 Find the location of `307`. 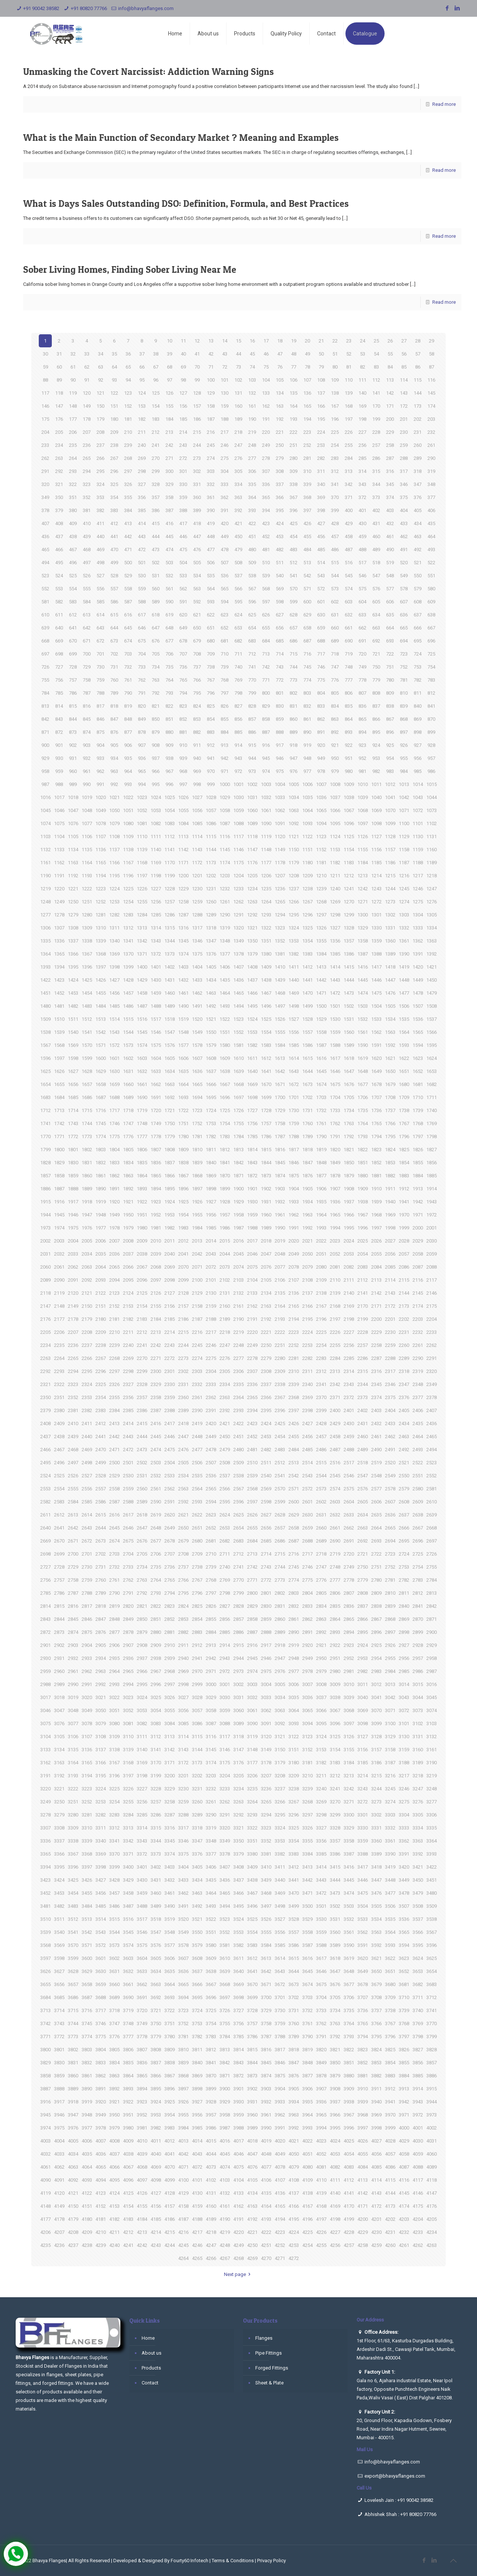

307 is located at coordinates (266, 471).